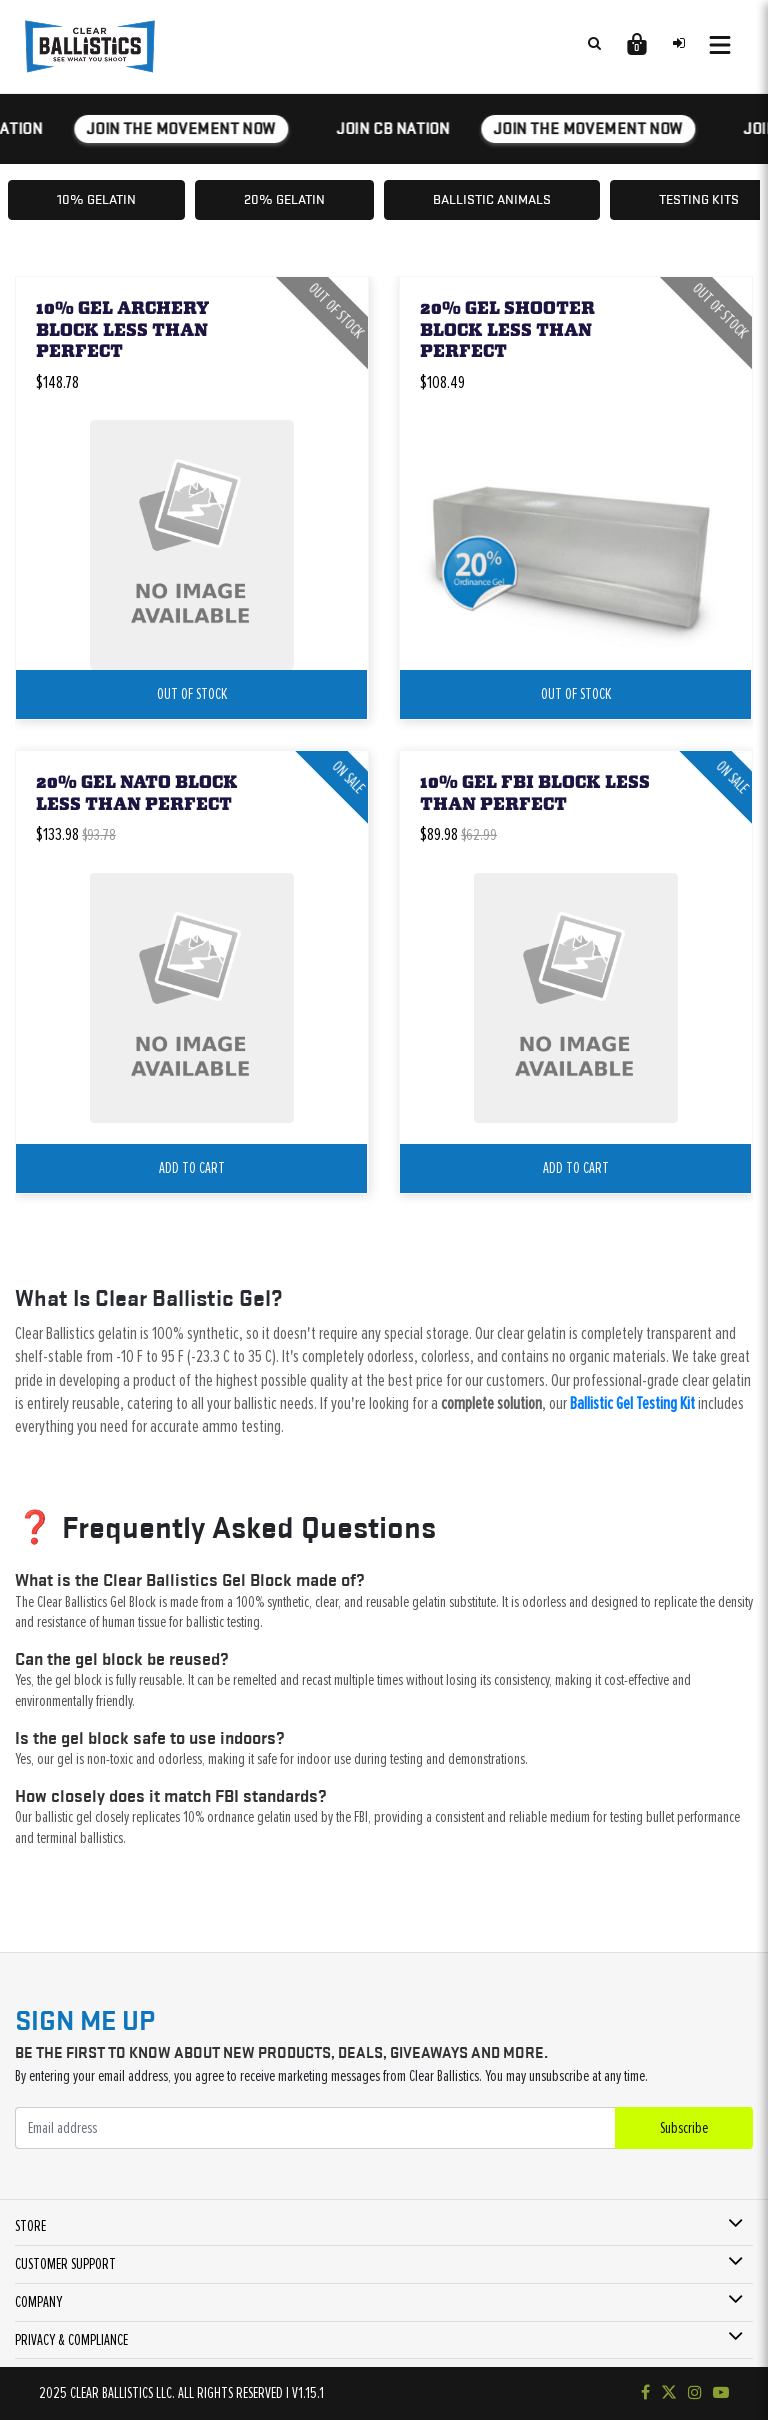  What do you see at coordinates (184, 128) in the screenshot?
I see `JOIN THE MOVEMENT NOW` at bounding box center [184, 128].